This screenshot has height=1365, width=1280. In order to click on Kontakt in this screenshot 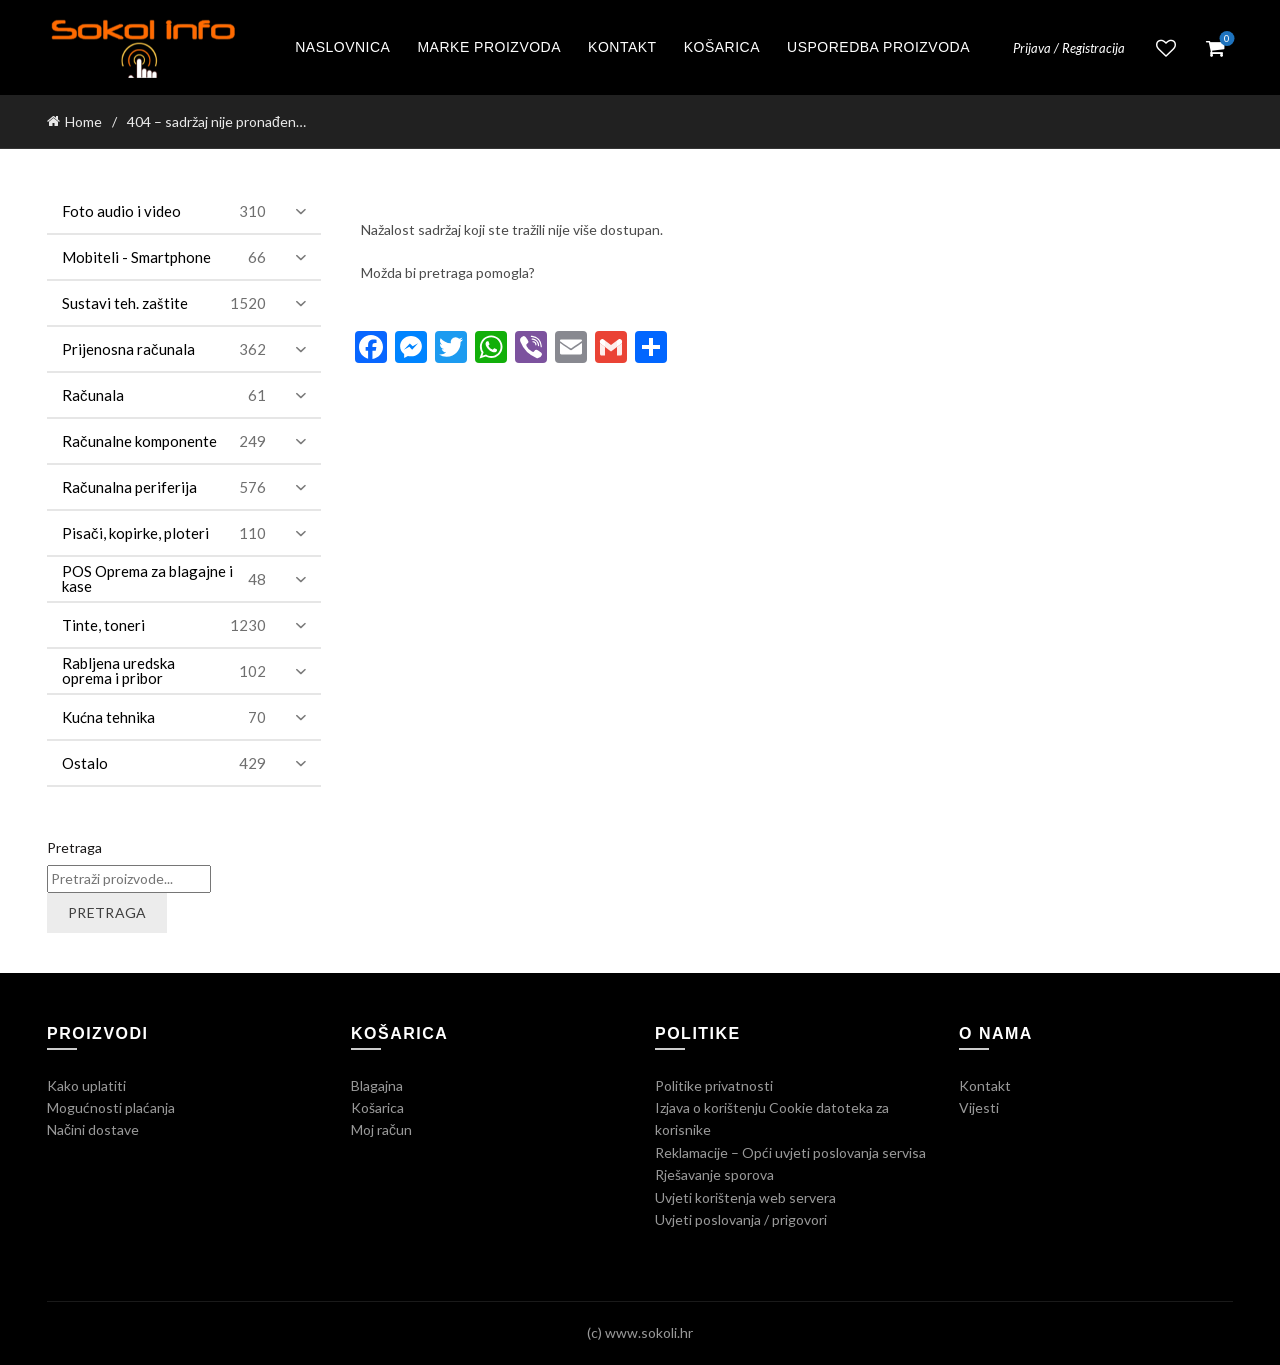, I will do `click(622, 47)`.